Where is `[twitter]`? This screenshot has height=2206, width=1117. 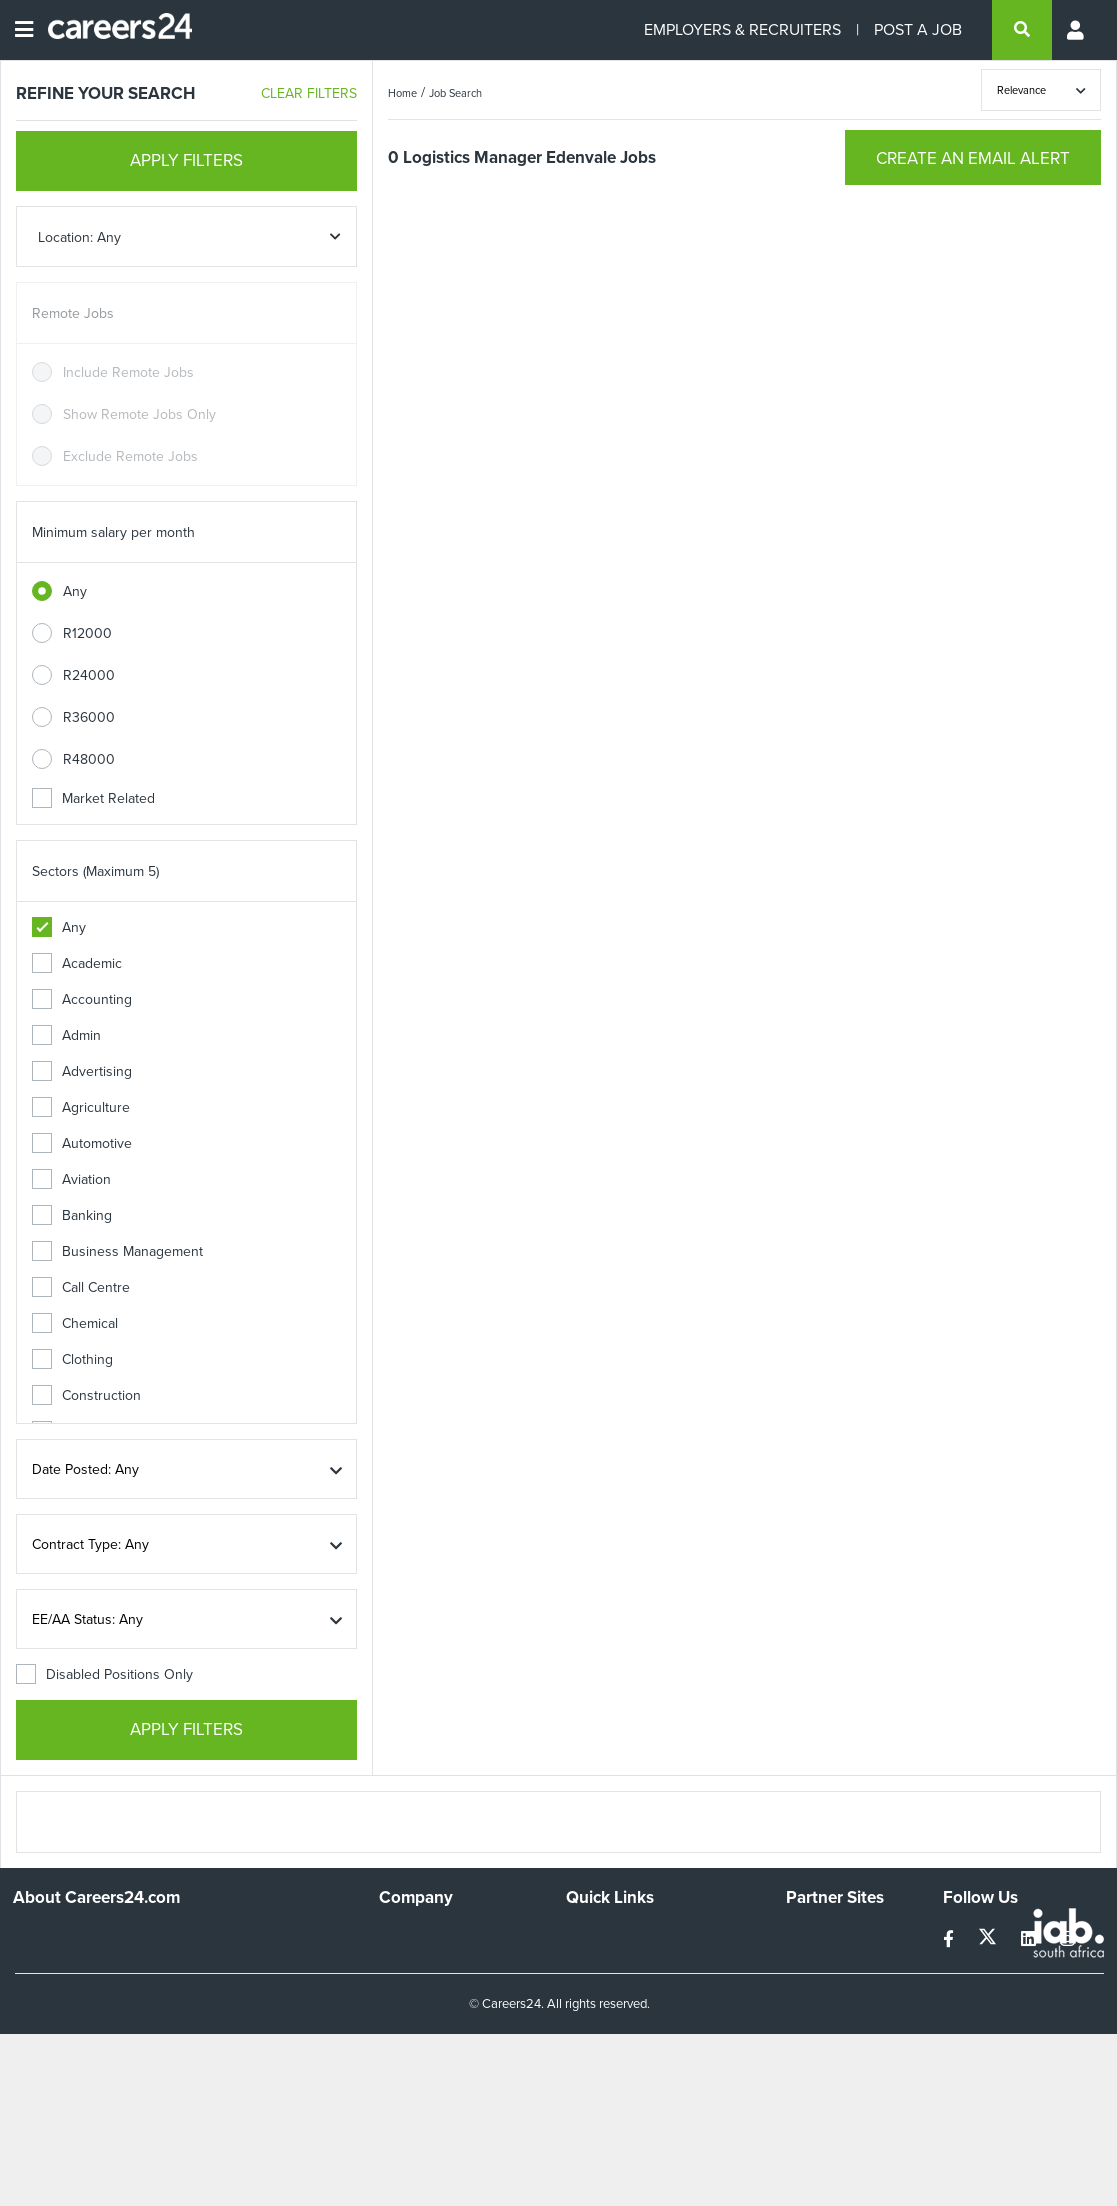
[twitter] is located at coordinates (989, 1939).